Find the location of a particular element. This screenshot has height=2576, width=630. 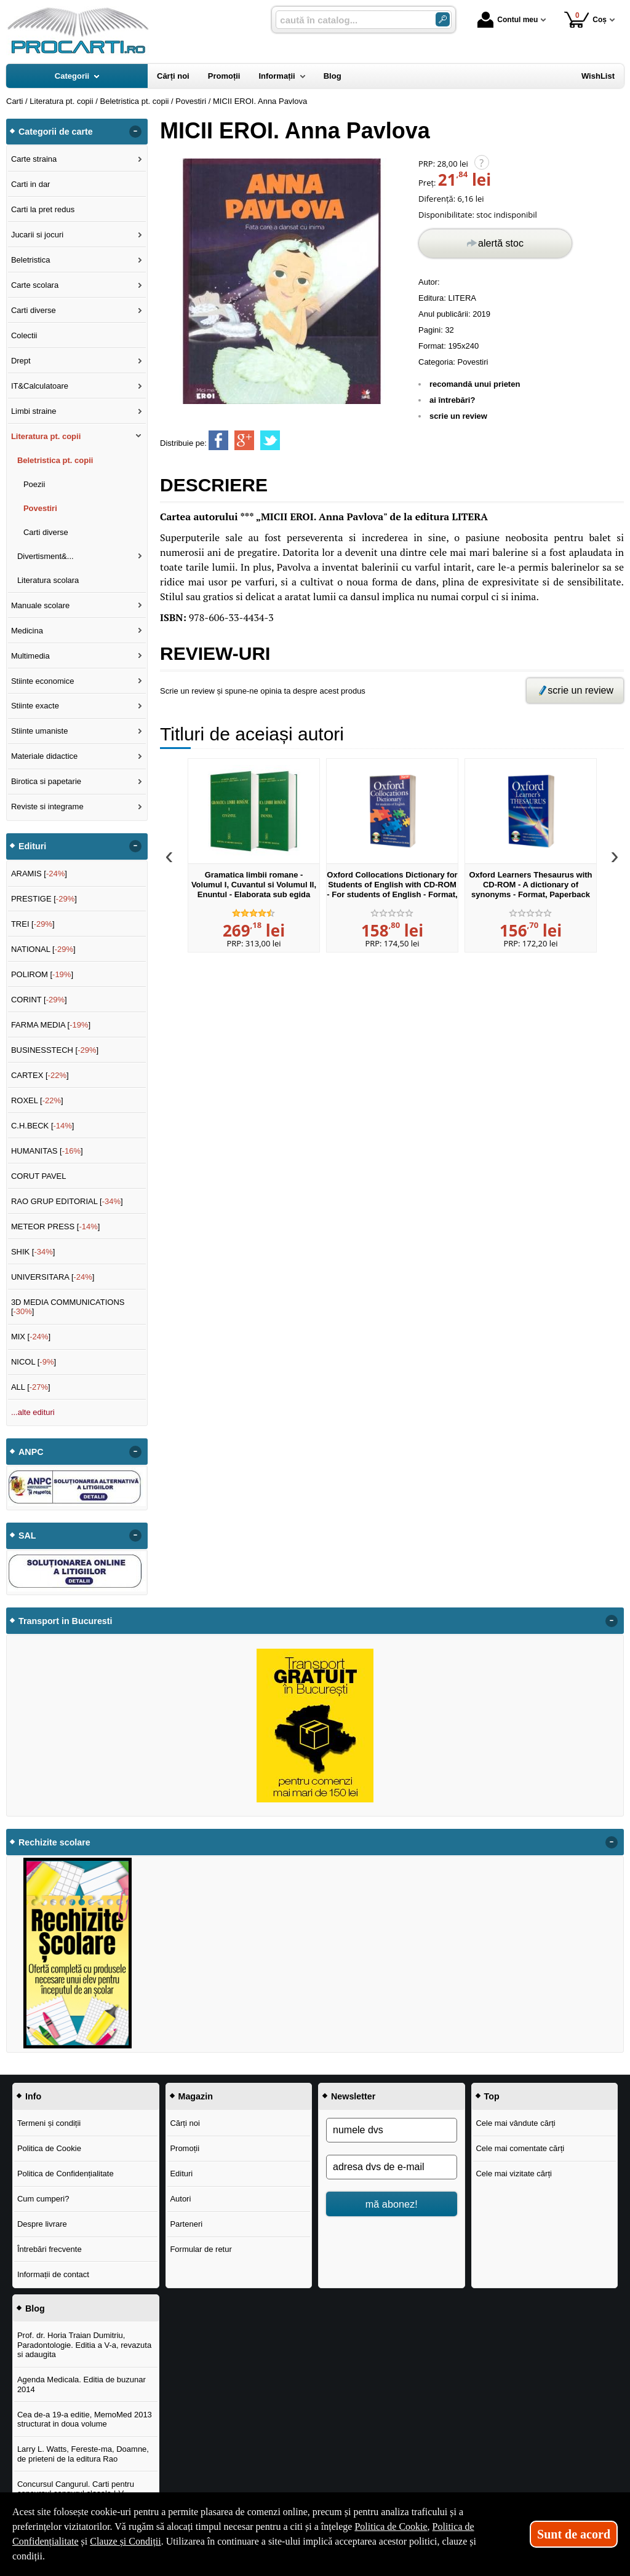

Newsletter [button] is located at coordinates (353, 2096).